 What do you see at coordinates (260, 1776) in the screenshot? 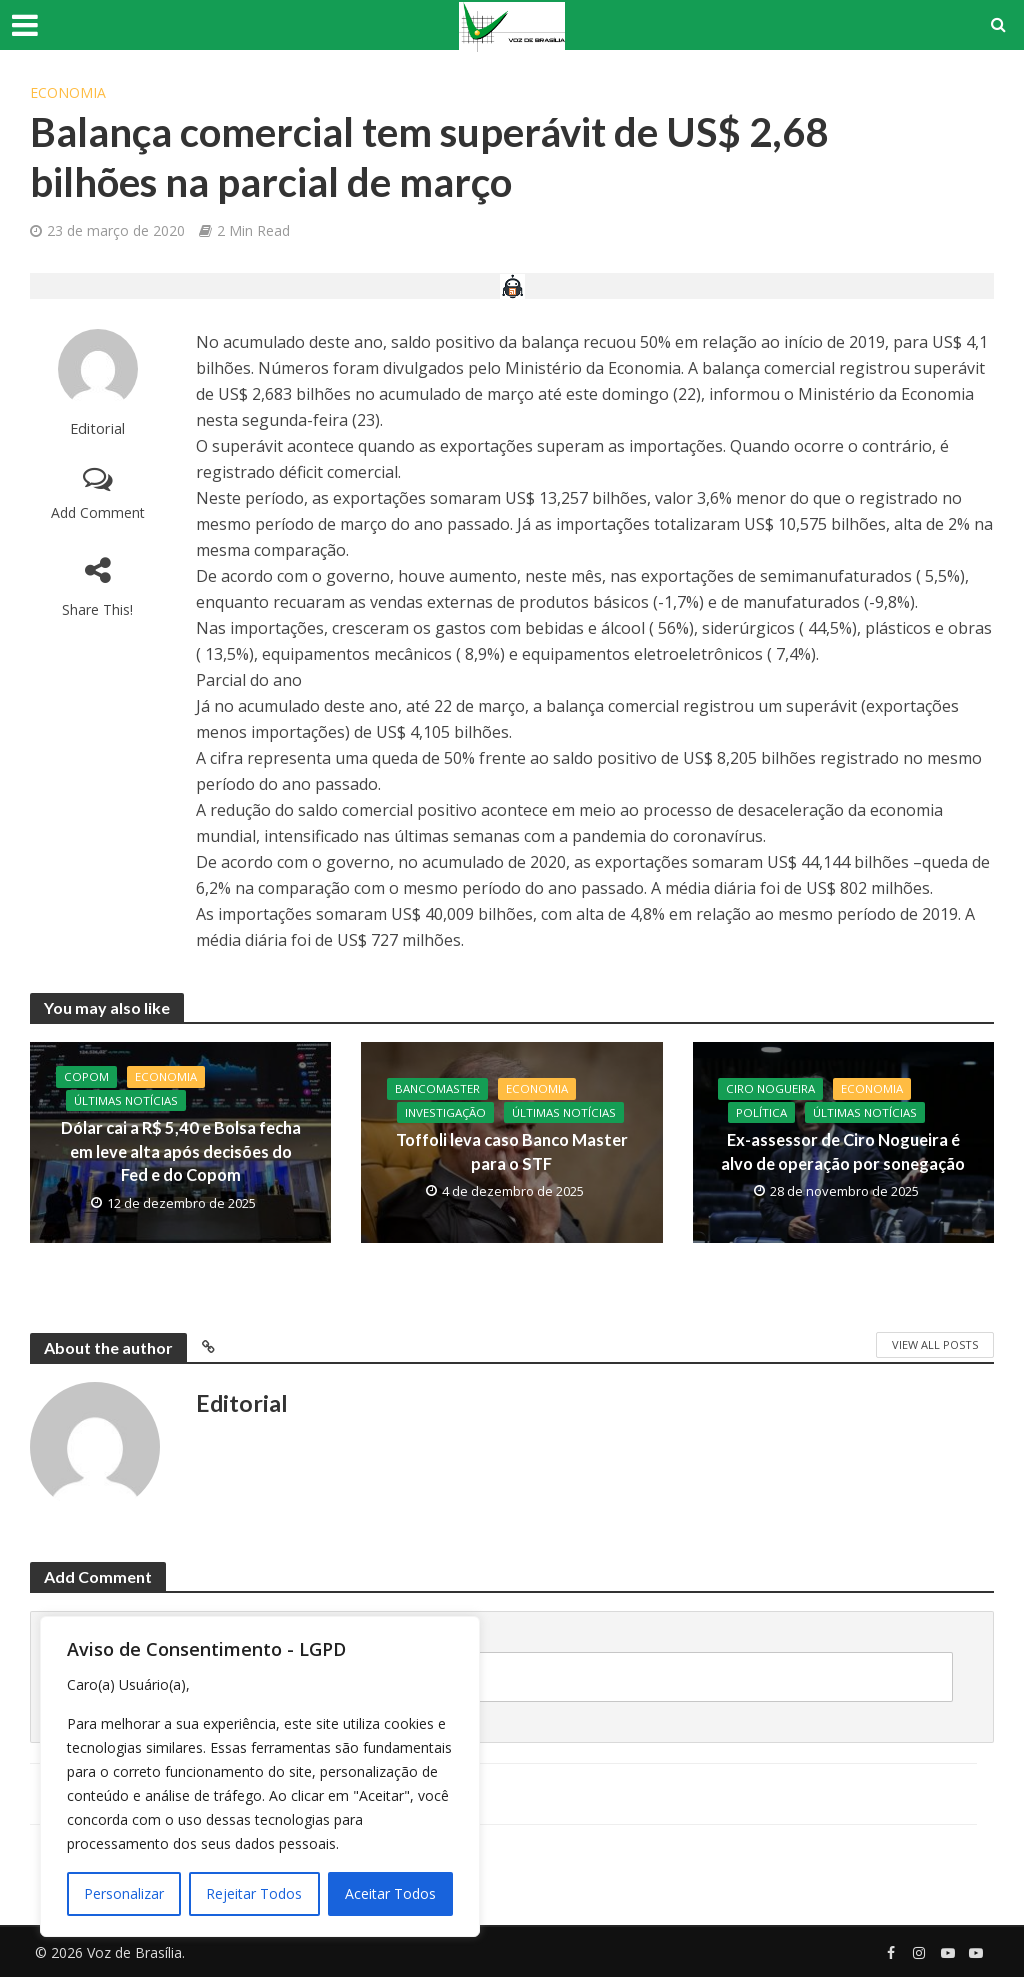
I see `[region]` at bounding box center [260, 1776].